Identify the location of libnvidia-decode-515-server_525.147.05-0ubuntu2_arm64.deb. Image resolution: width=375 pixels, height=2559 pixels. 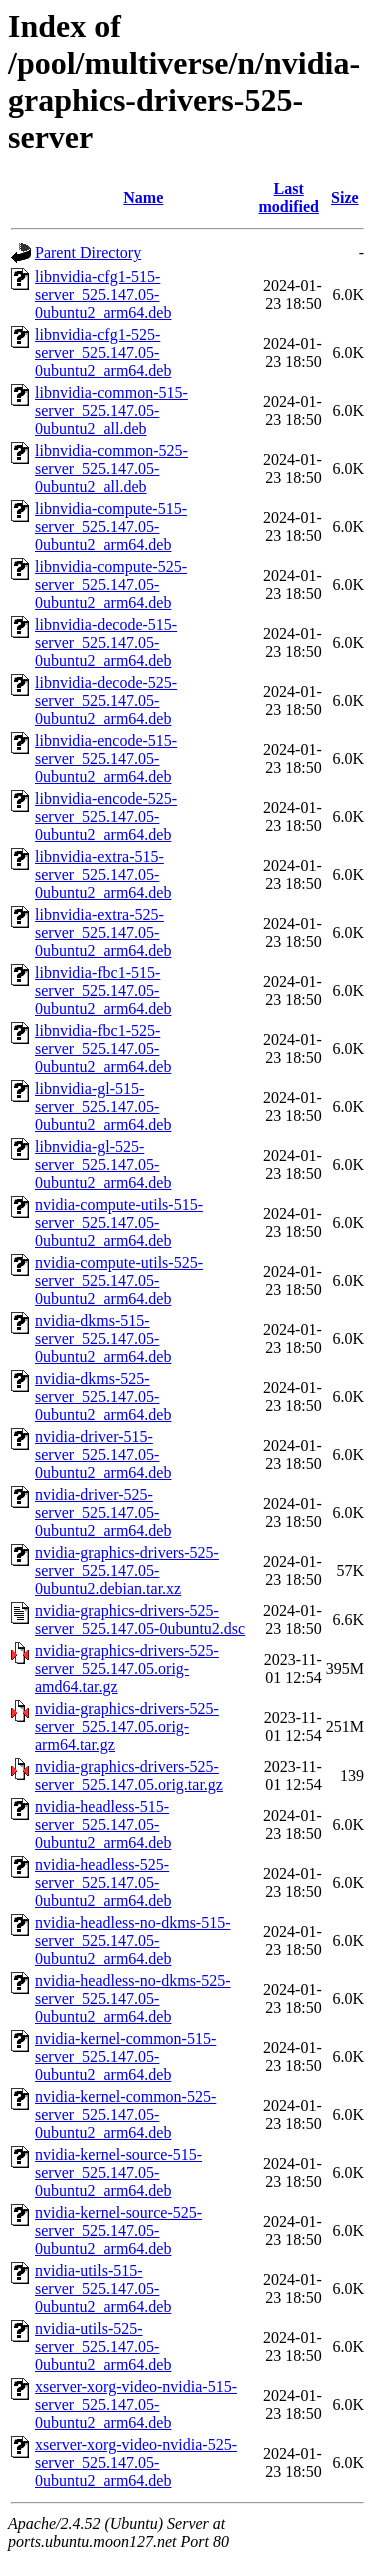
(106, 642).